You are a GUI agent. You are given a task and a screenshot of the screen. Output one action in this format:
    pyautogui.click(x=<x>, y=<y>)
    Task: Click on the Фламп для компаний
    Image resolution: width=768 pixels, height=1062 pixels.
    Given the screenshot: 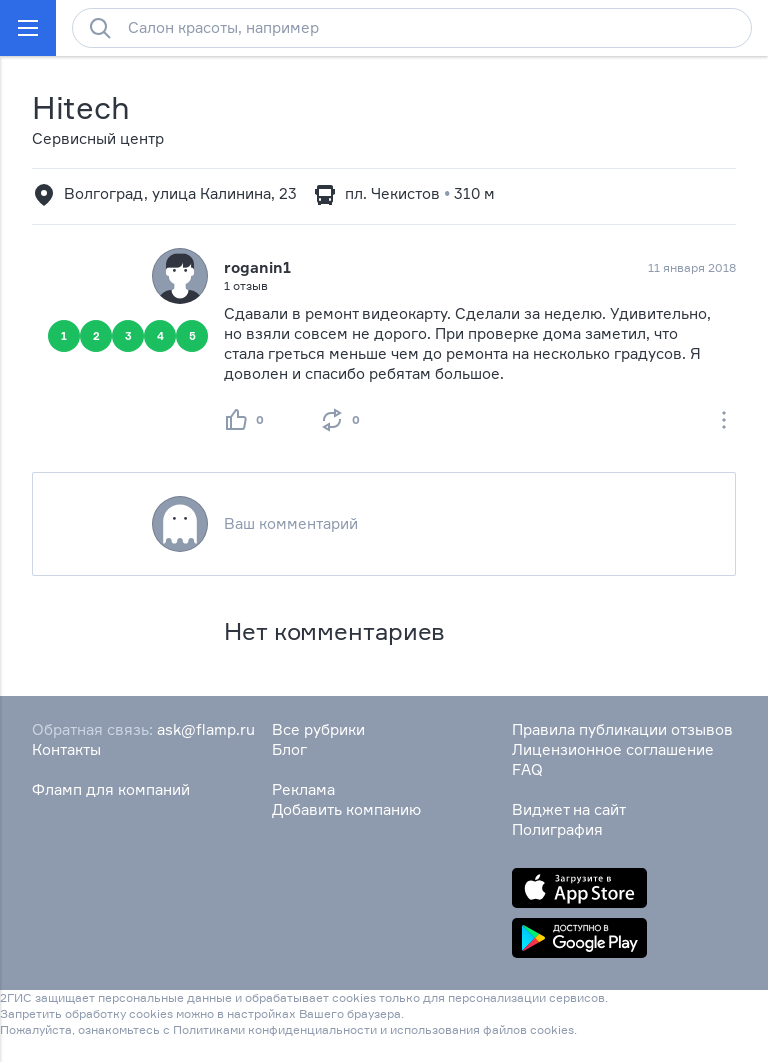 What is the action you would take?
    pyautogui.click(x=111, y=789)
    